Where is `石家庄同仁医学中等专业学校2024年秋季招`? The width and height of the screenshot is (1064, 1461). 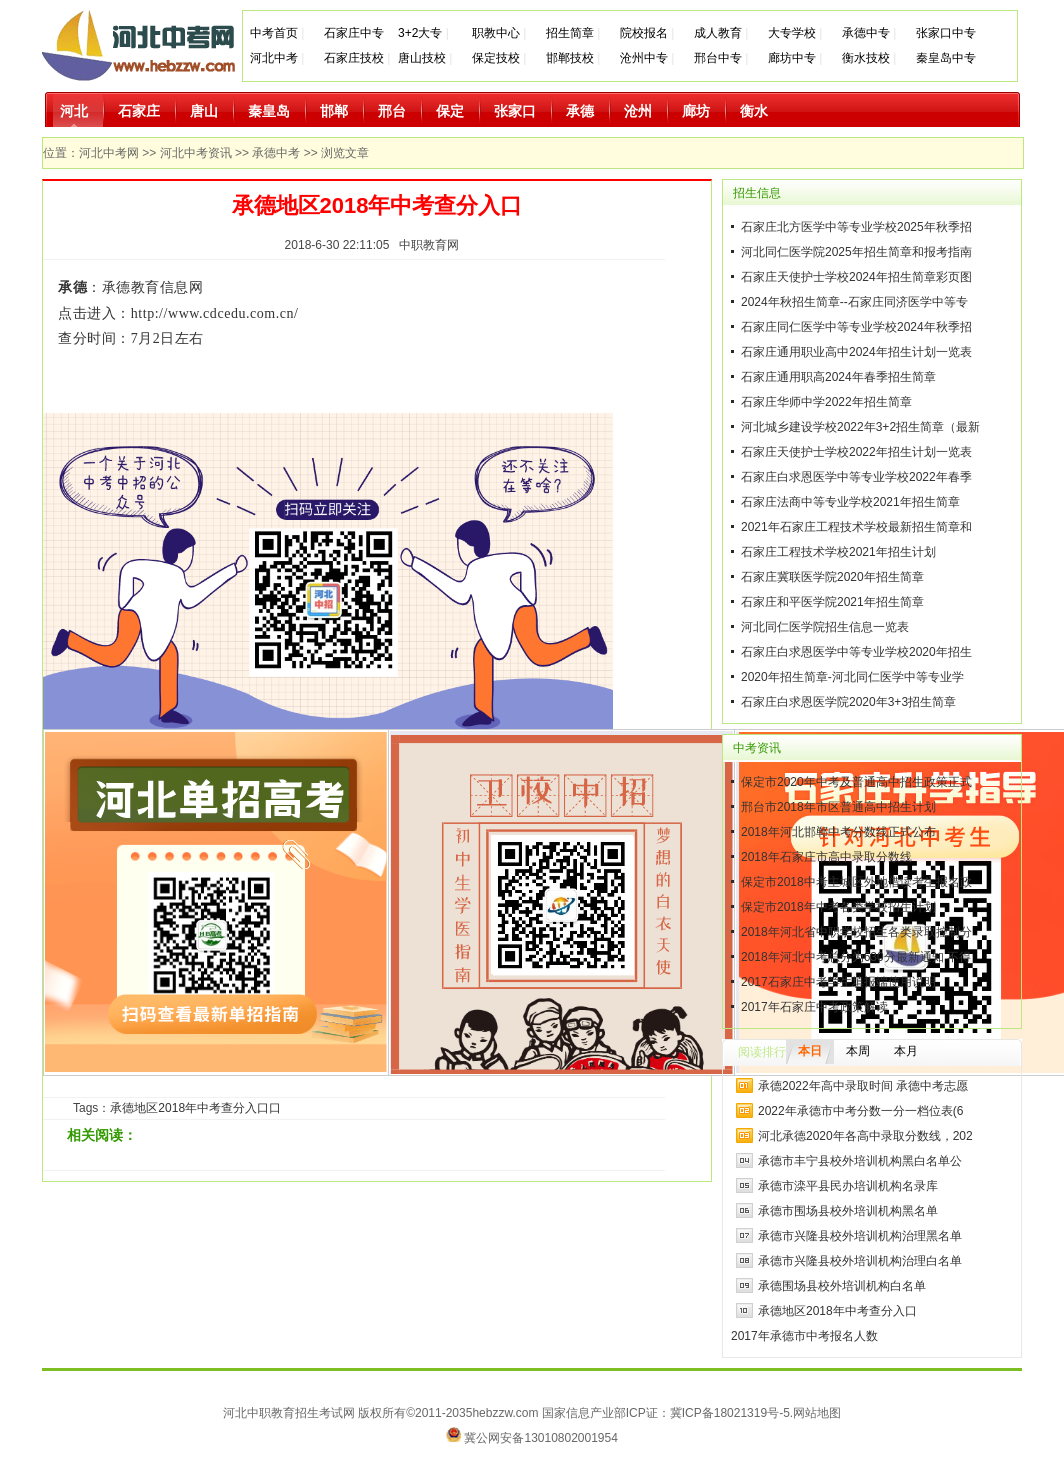 石家庄同仁医学中等专业学校2024年秋季招 is located at coordinates (856, 327).